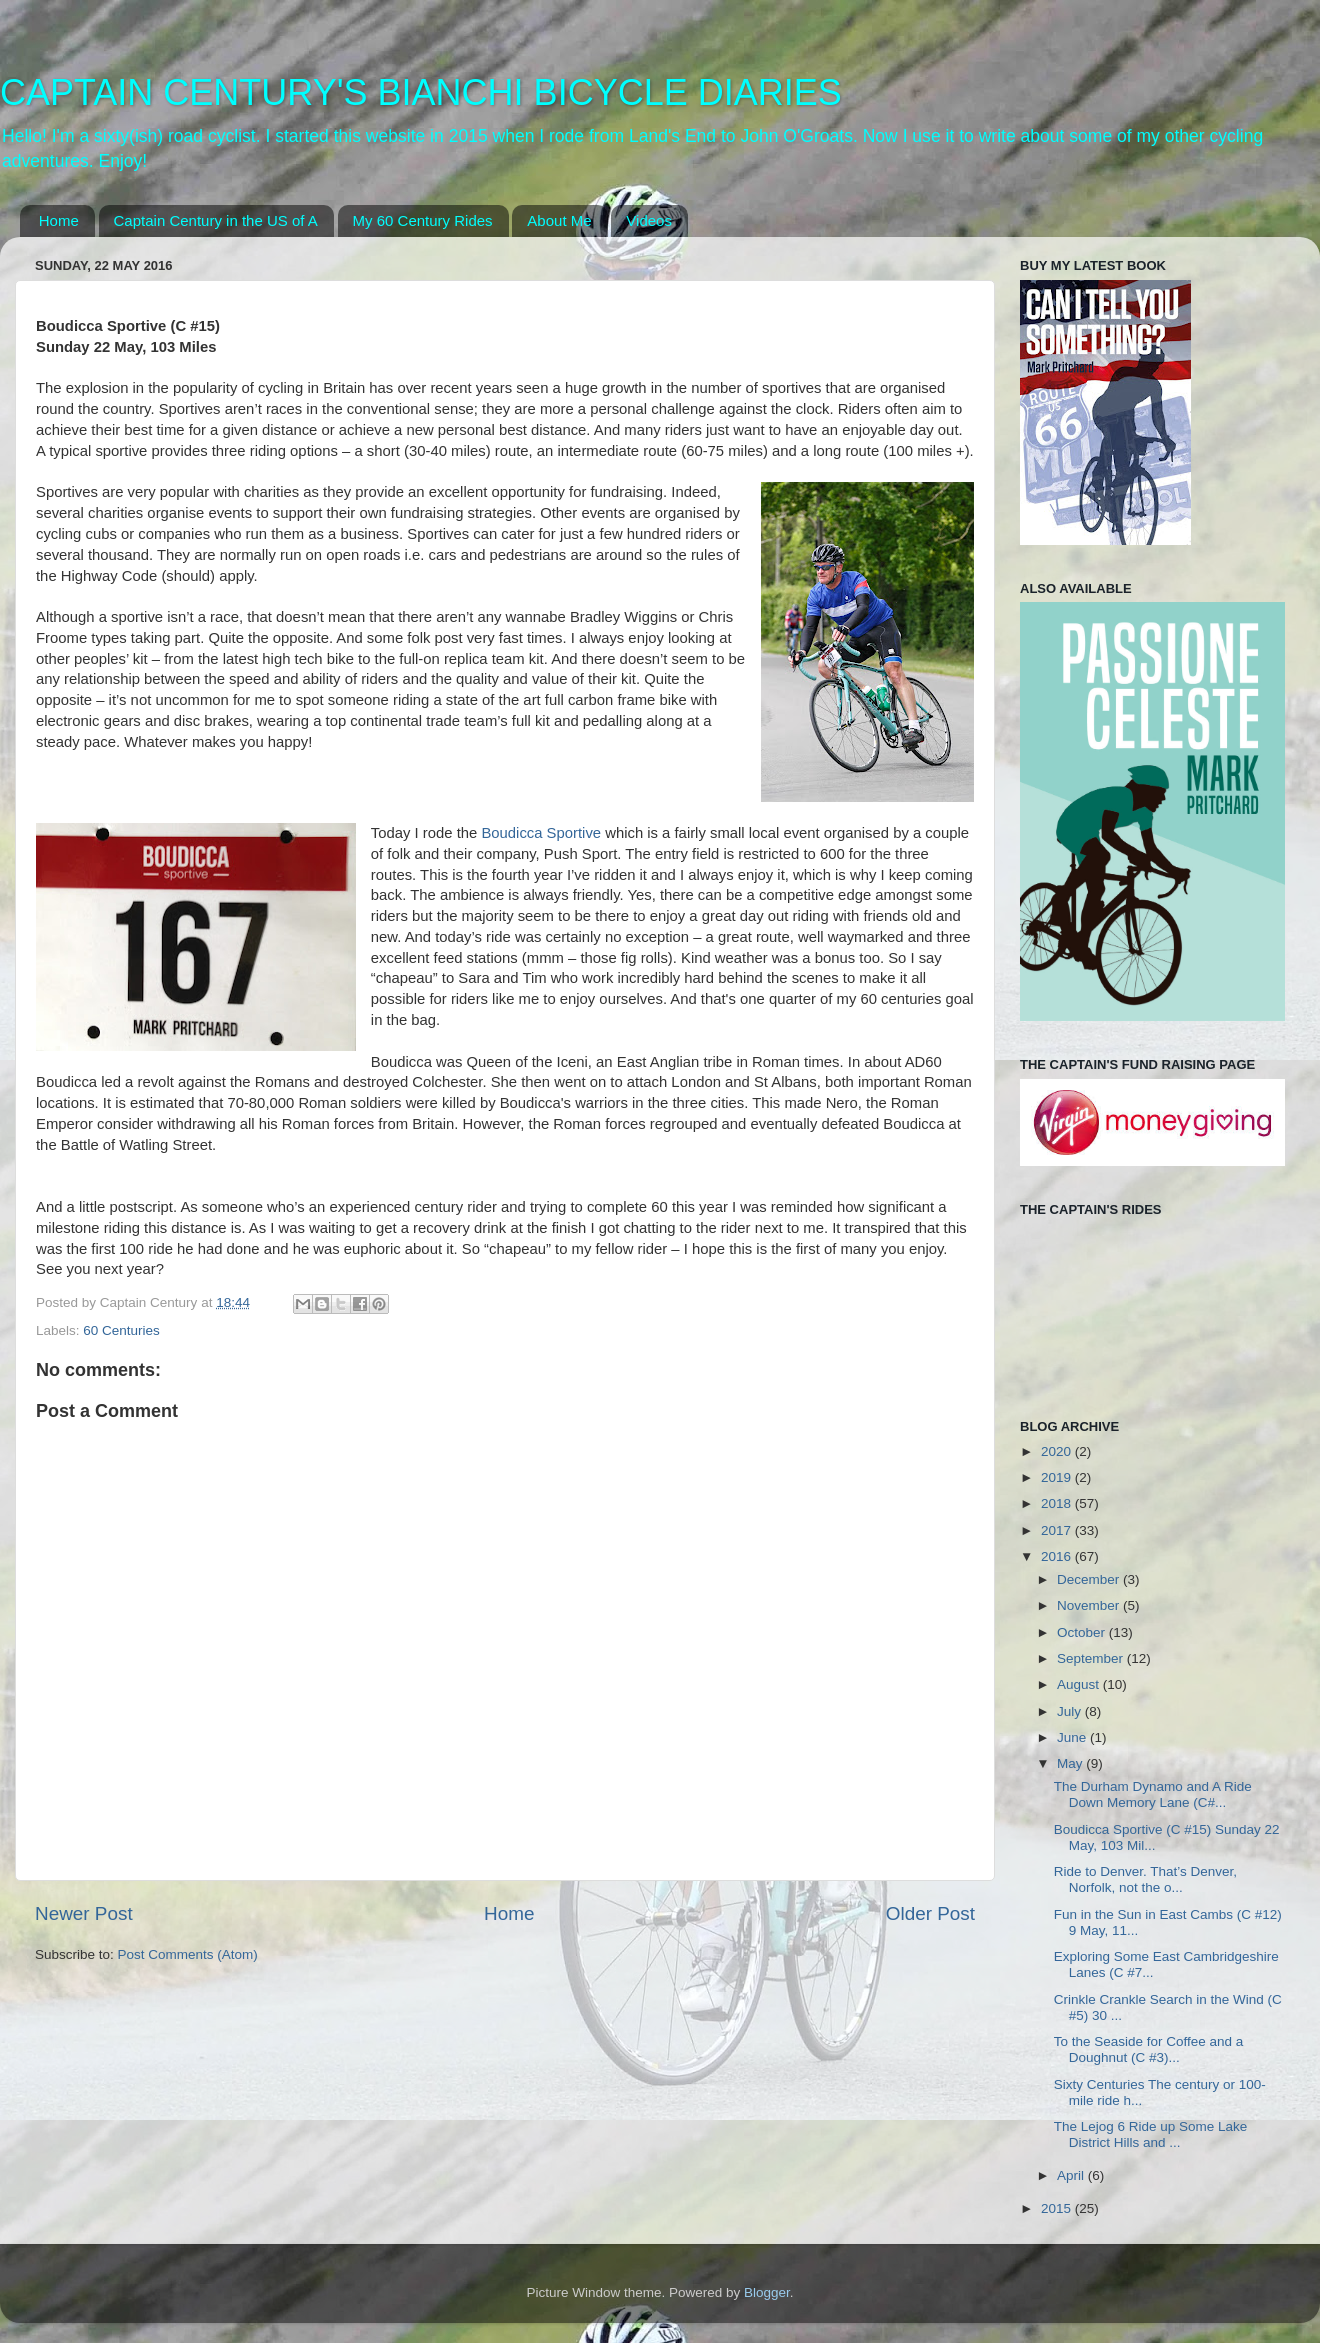  I want to click on Newer Post, so click(84, 1913).